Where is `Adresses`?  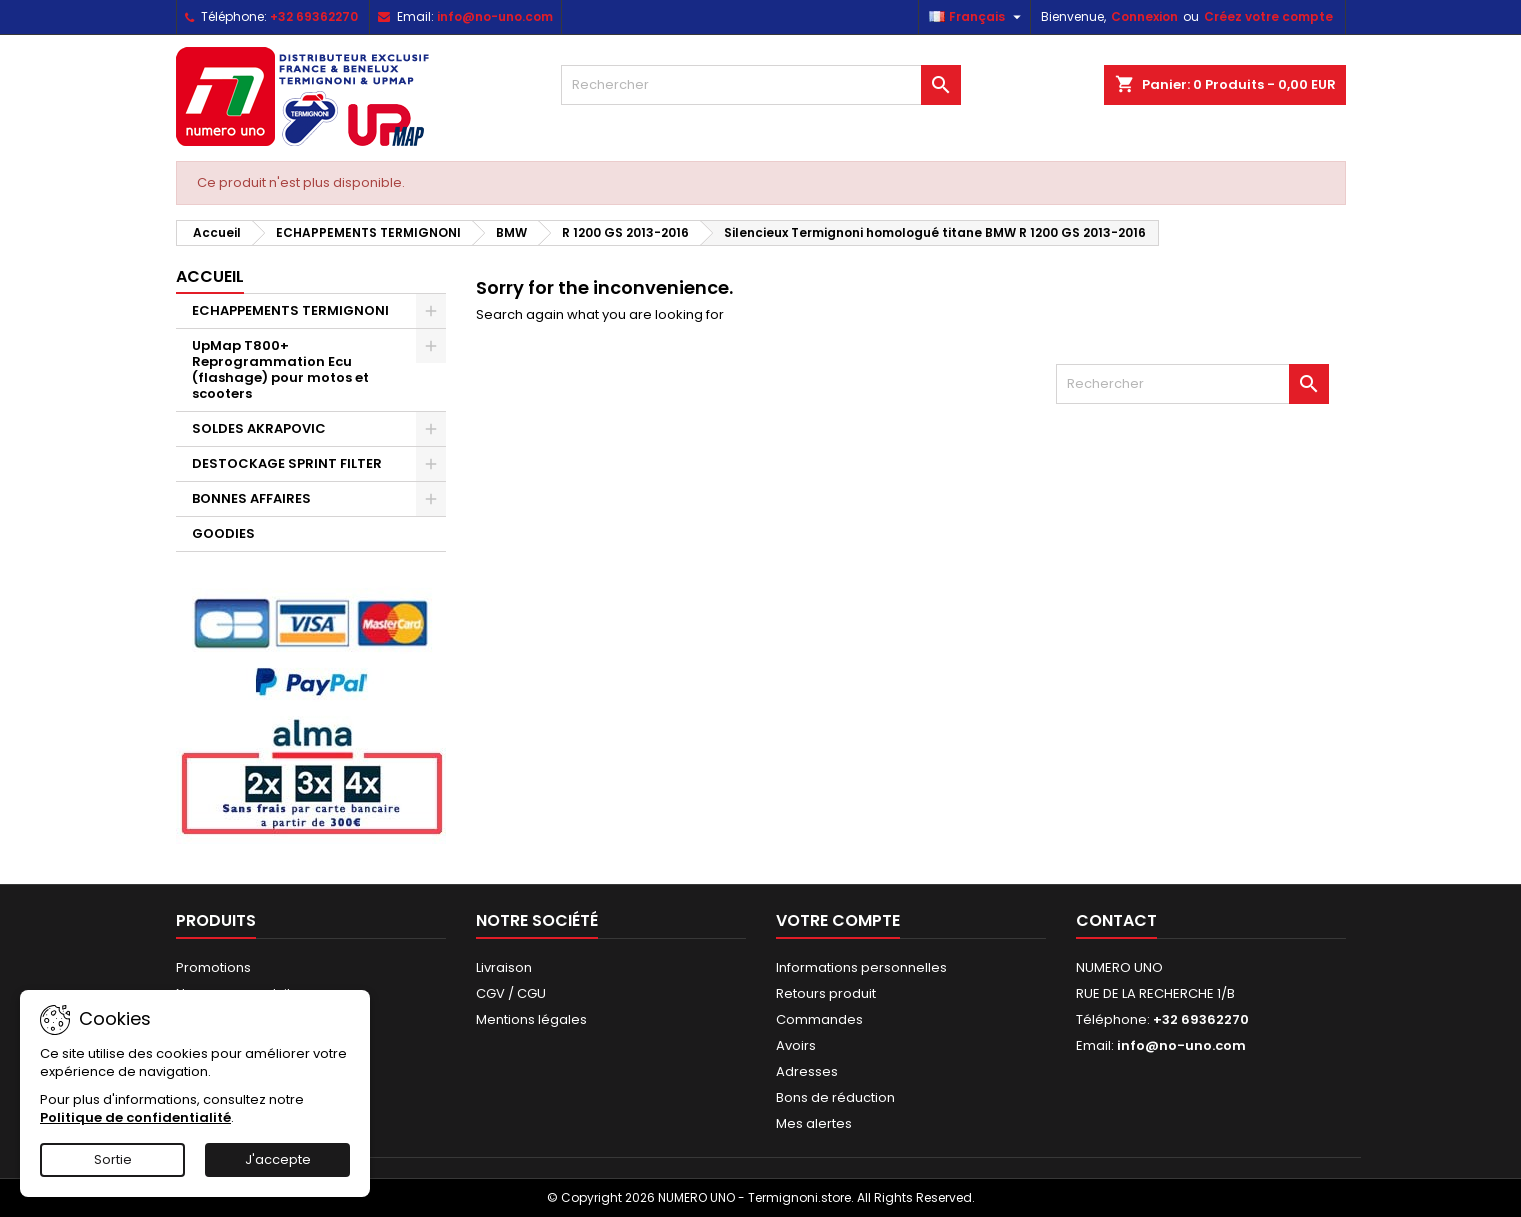 Adresses is located at coordinates (807, 1071).